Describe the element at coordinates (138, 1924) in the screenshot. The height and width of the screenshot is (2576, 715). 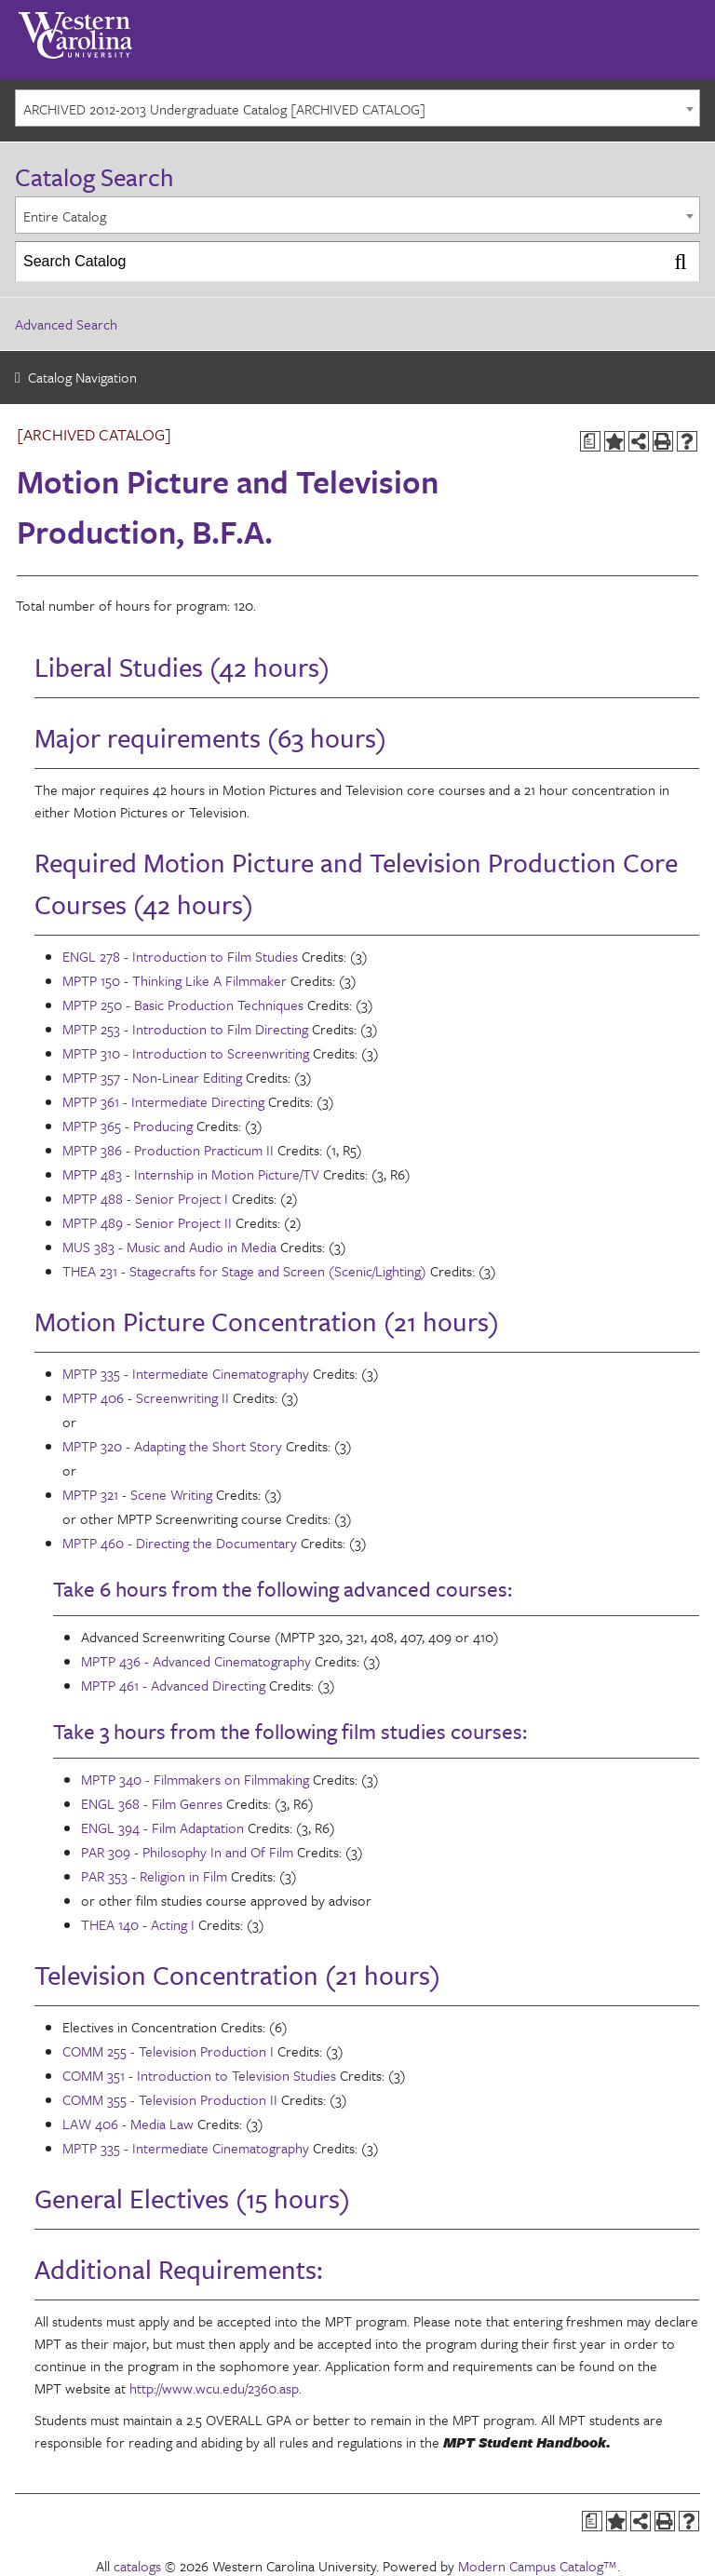
I see `THEA 140 - Acting I [View course details for THEA 140 - Acting I]` at that location.